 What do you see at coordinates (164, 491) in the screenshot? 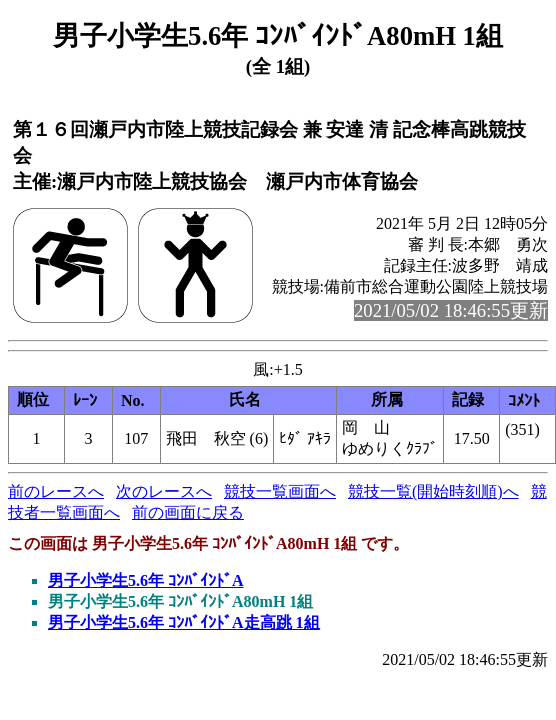
I see `次のレースへ` at bounding box center [164, 491].